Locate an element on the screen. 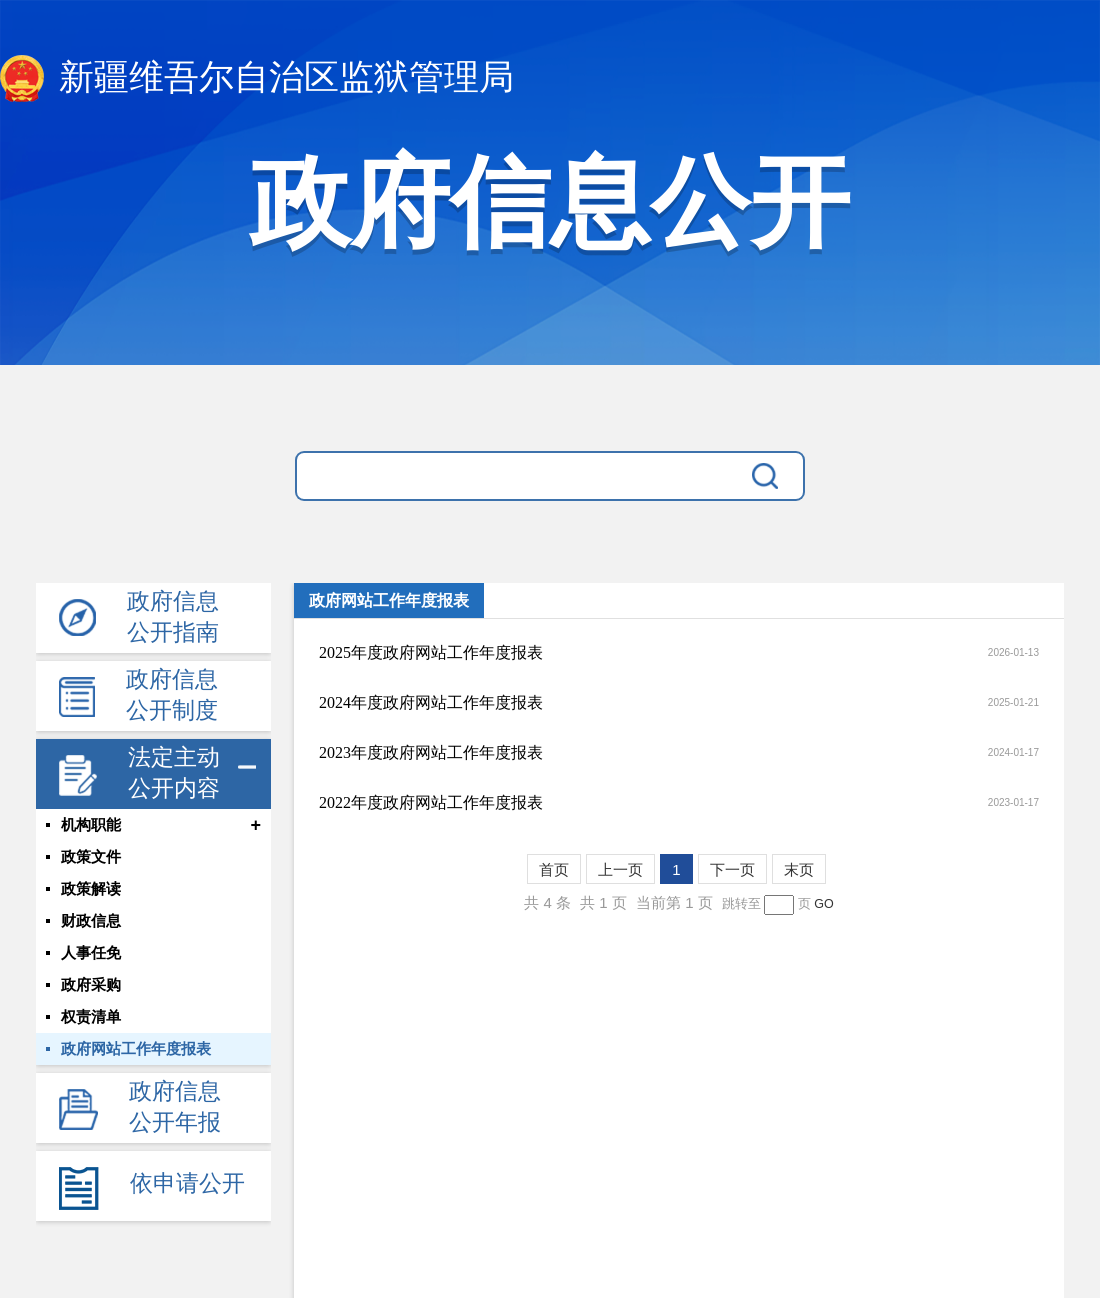  人事任免 is located at coordinates (91, 953).